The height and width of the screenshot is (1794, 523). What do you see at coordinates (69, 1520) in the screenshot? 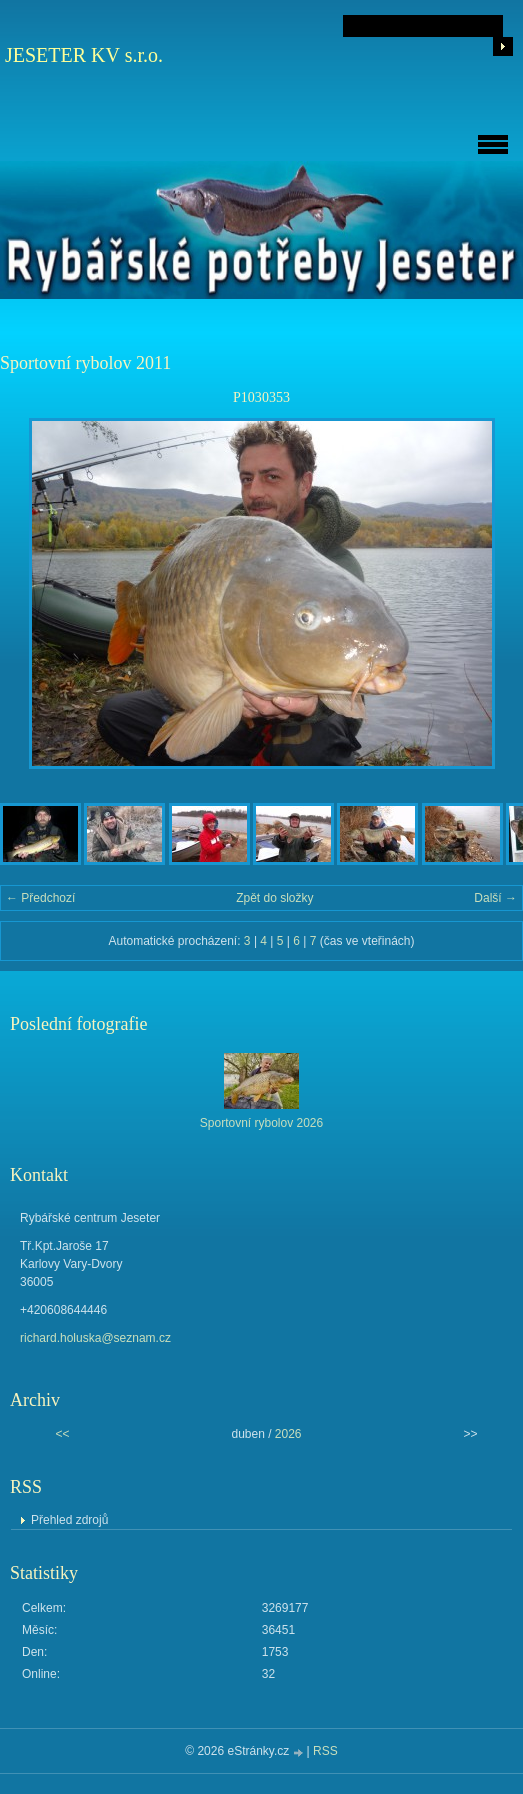
I see `Přehled zdrojů` at bounding box center [69, 1520].